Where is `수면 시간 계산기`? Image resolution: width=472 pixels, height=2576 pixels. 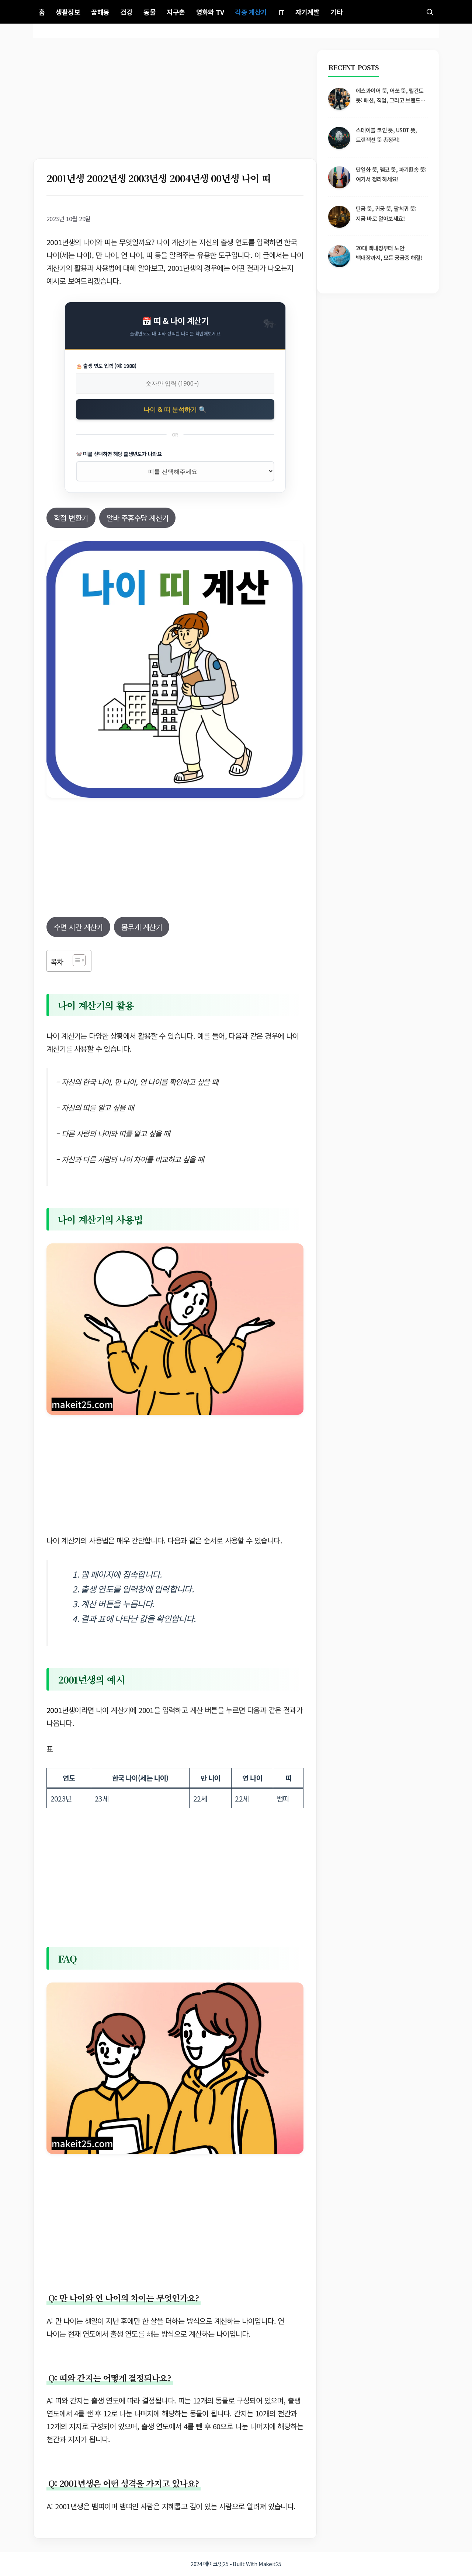 수면 시간 계산기 is located at coordinates (78, 927).